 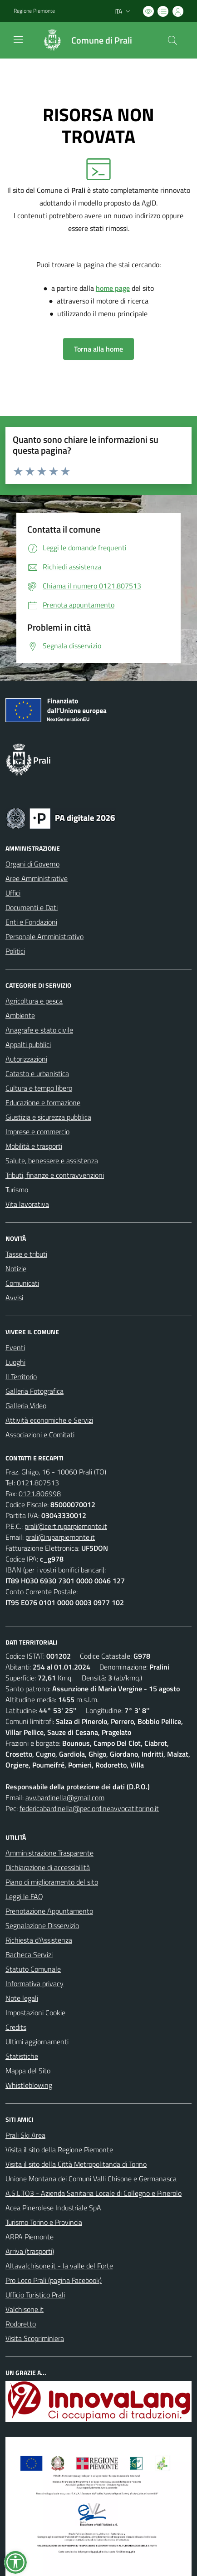 I want to click on Visita il sito della Città Metropolitanda di Torino, so click(x=76, y=2164).